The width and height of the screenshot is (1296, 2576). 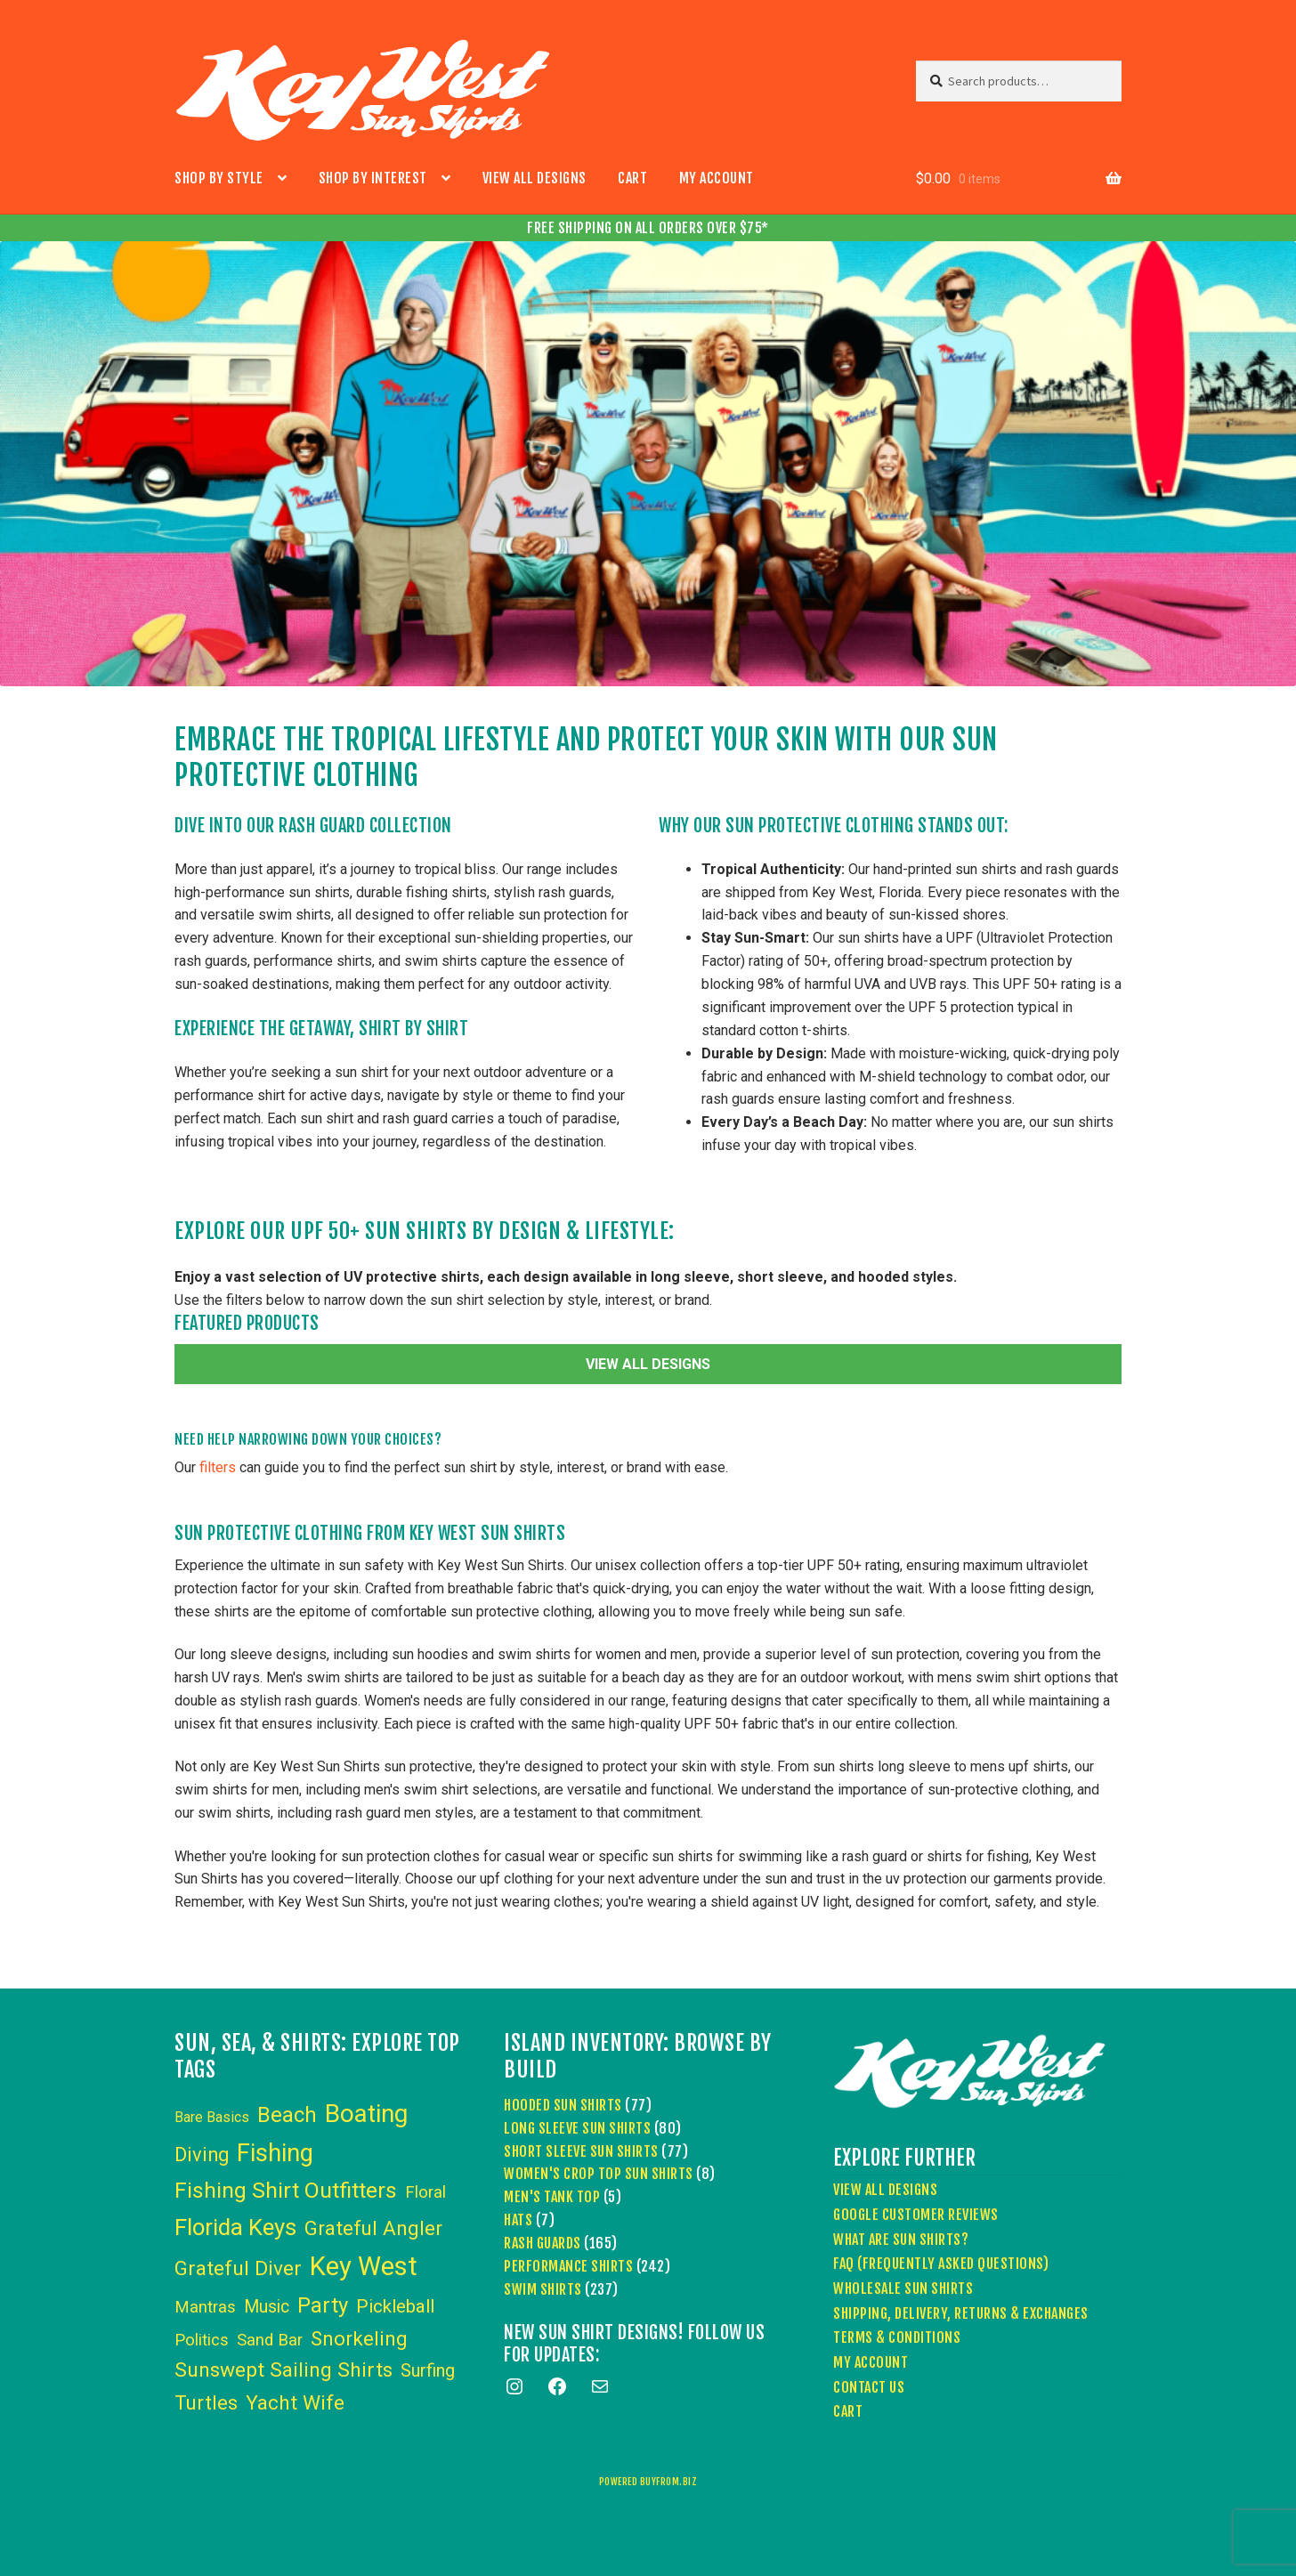 I want to click on Music [Music (8 items)], so click(x=266, y=2307).